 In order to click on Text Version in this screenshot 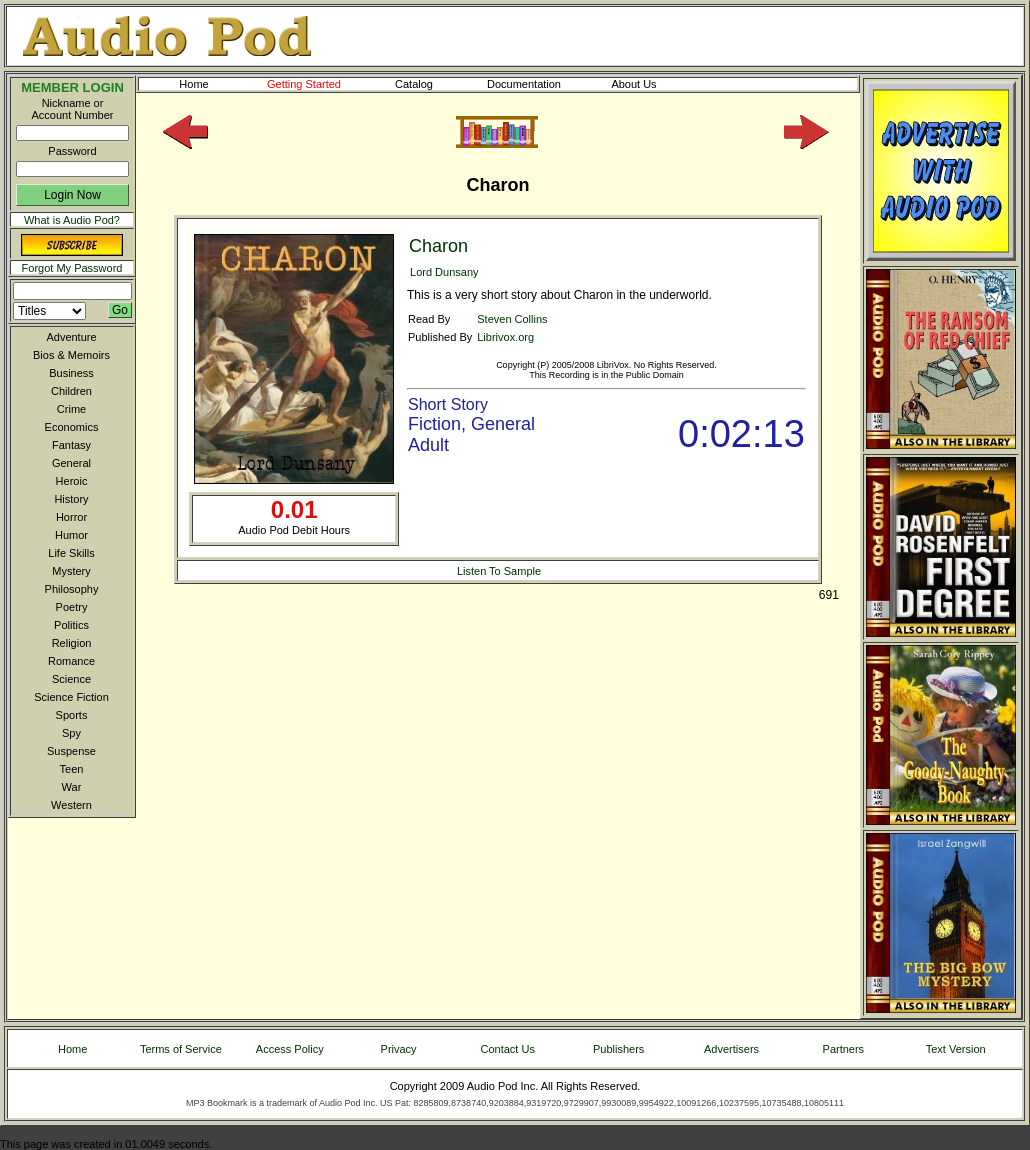, I will do `click(956, 1049)`.